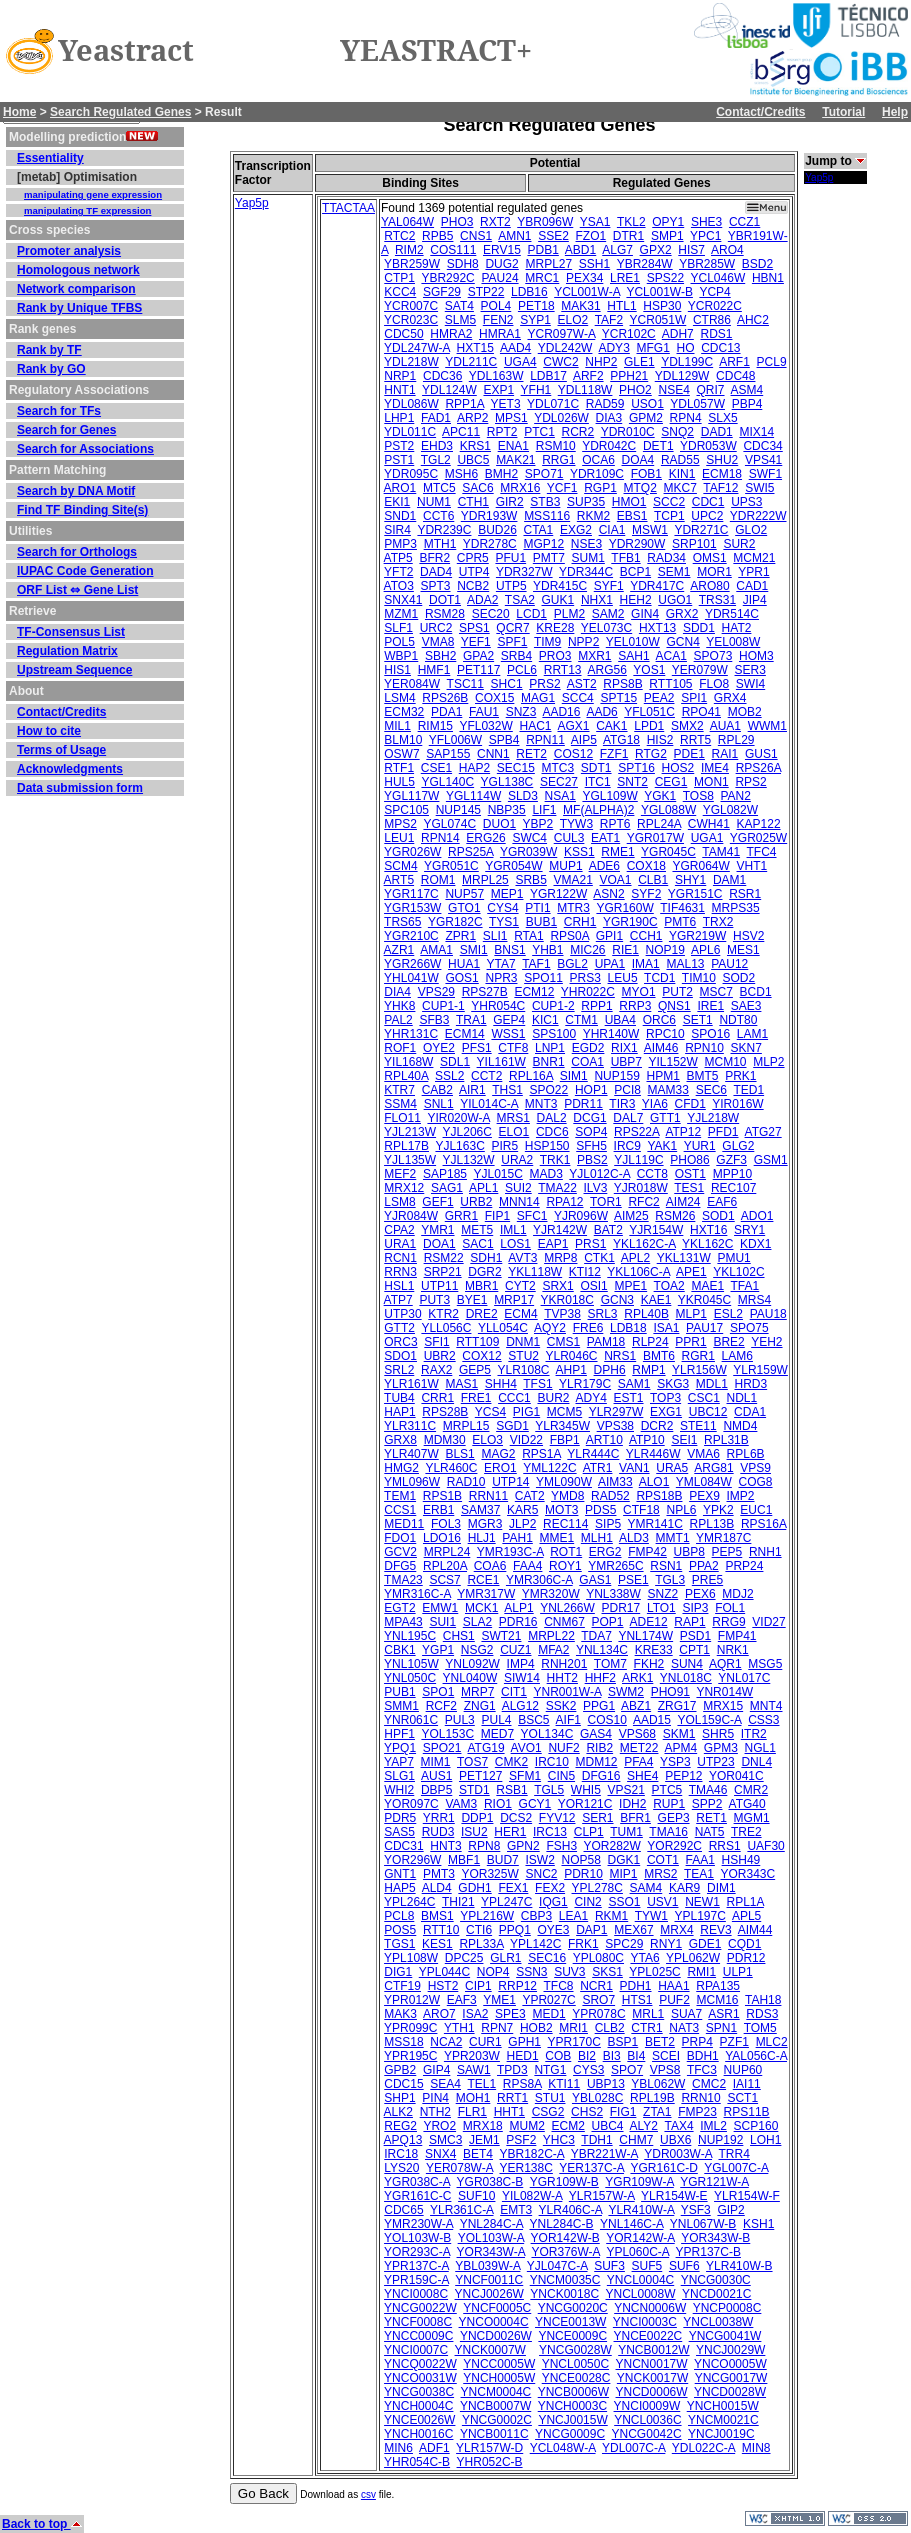 The height and width of the screenshot is (2533, 911). What do you see at coordinates (587, 950) in the screenshot?
I see `MIC26` at bounding box center [587, 950].